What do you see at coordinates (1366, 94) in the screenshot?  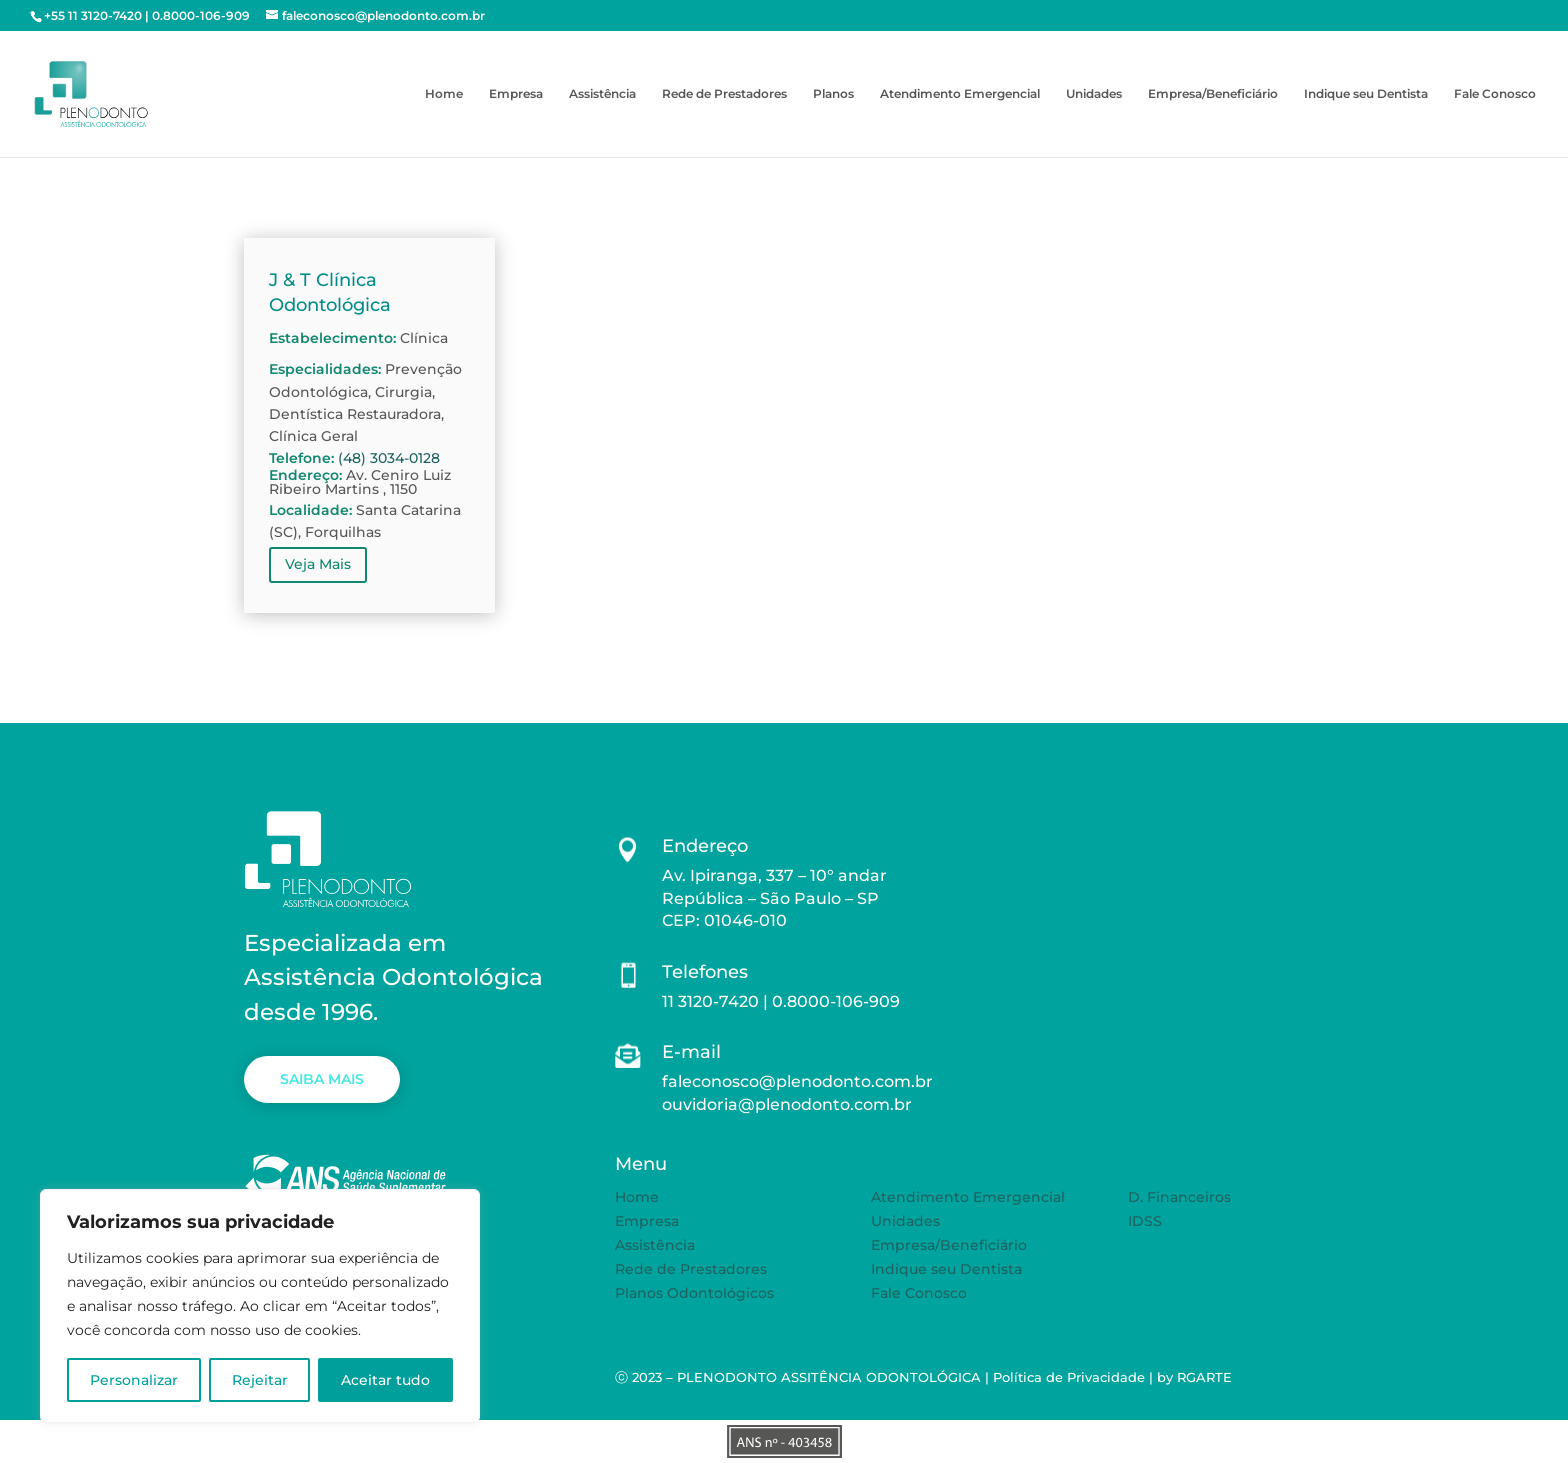 I see `Indique seu Dentista` at bounding box center [1366, 94].